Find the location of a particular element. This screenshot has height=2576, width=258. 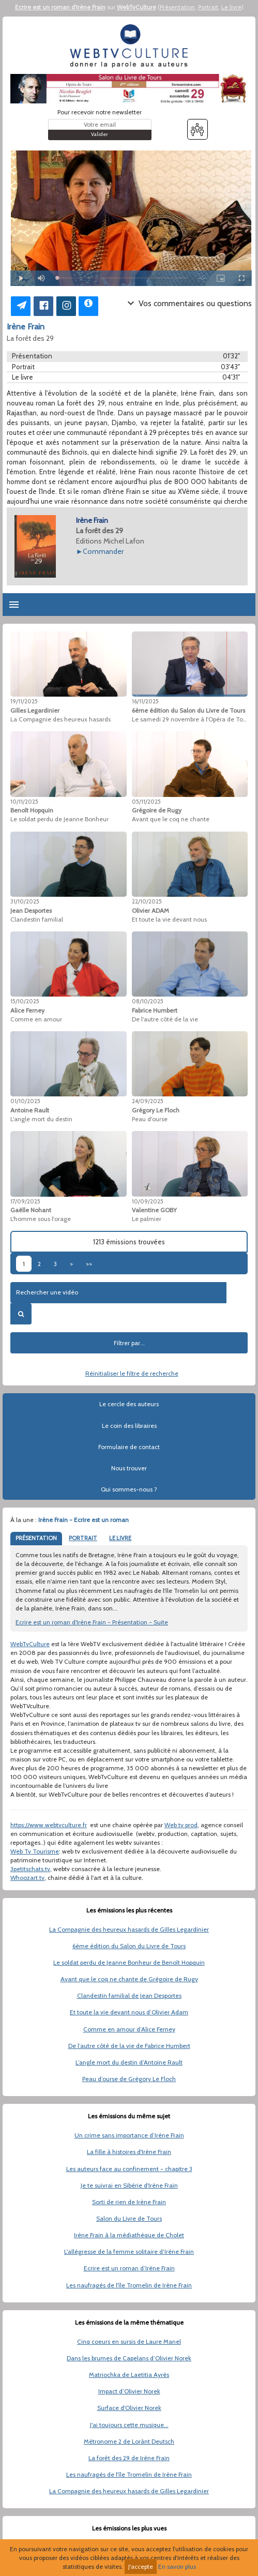

Le livre is located at coordinates (231, 7).